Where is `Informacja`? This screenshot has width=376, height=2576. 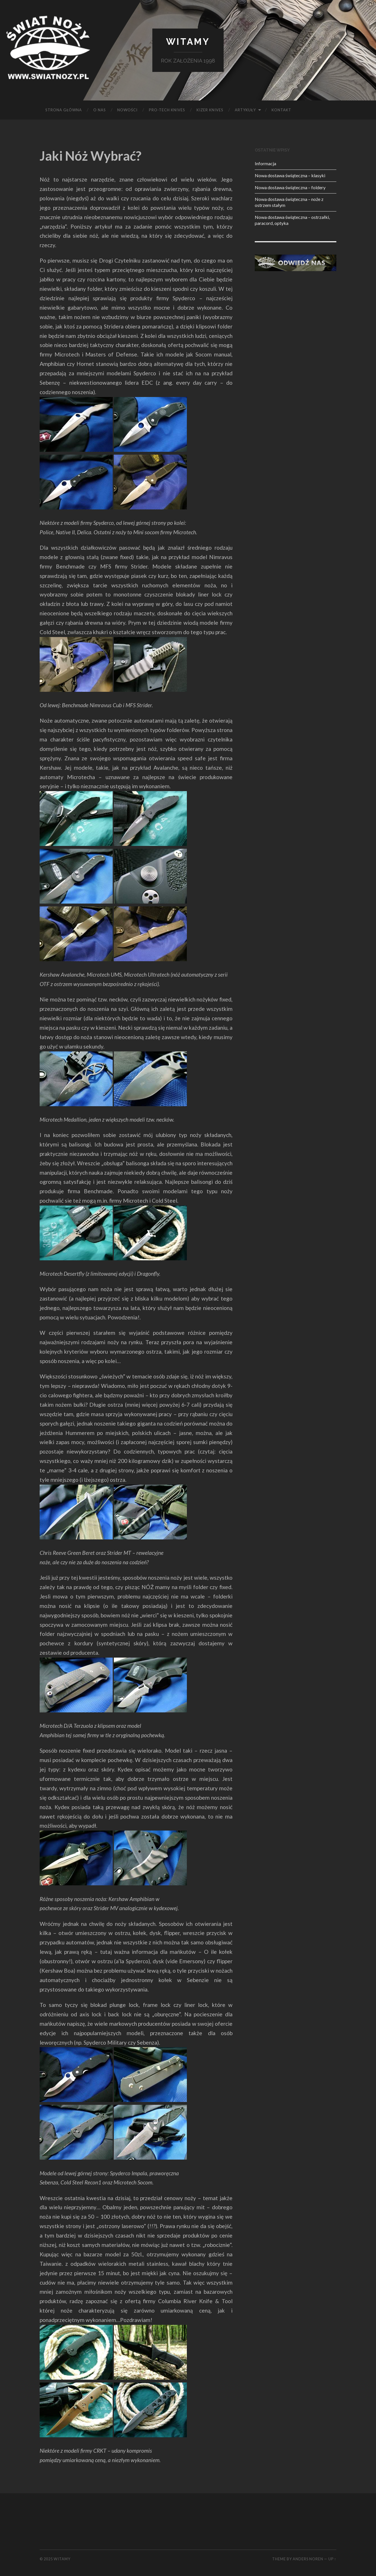
Informacja is located at coordinates (265, 163).